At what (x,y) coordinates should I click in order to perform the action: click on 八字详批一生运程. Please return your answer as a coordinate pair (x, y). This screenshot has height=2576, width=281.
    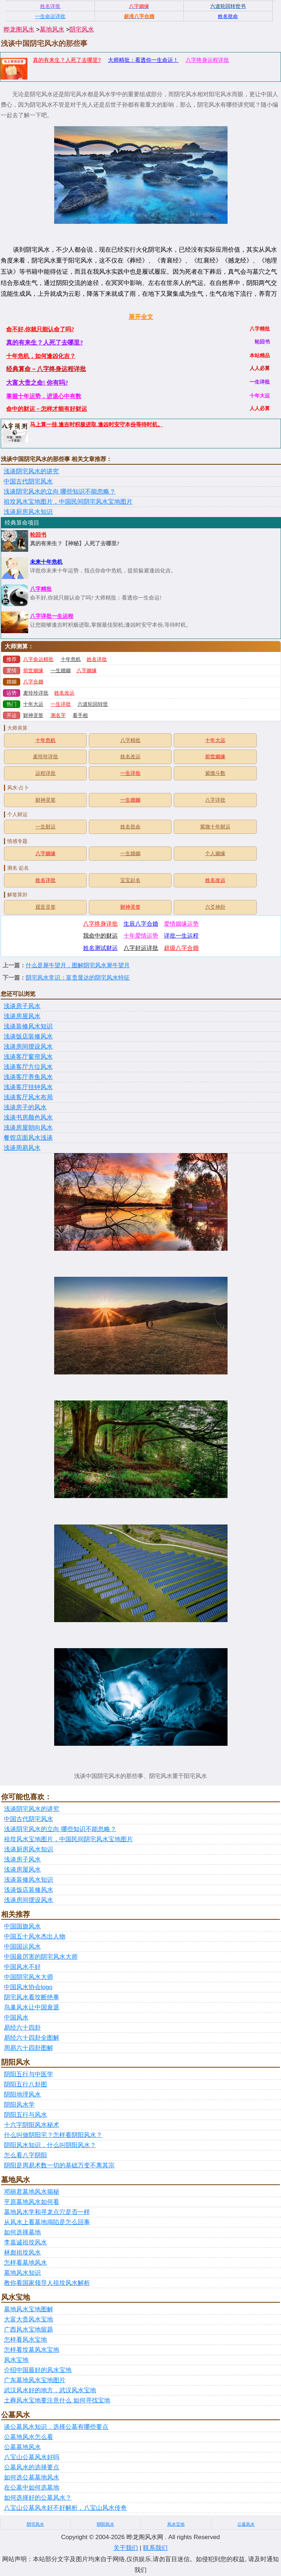
    Looking at the image, I should click on (51, 616).